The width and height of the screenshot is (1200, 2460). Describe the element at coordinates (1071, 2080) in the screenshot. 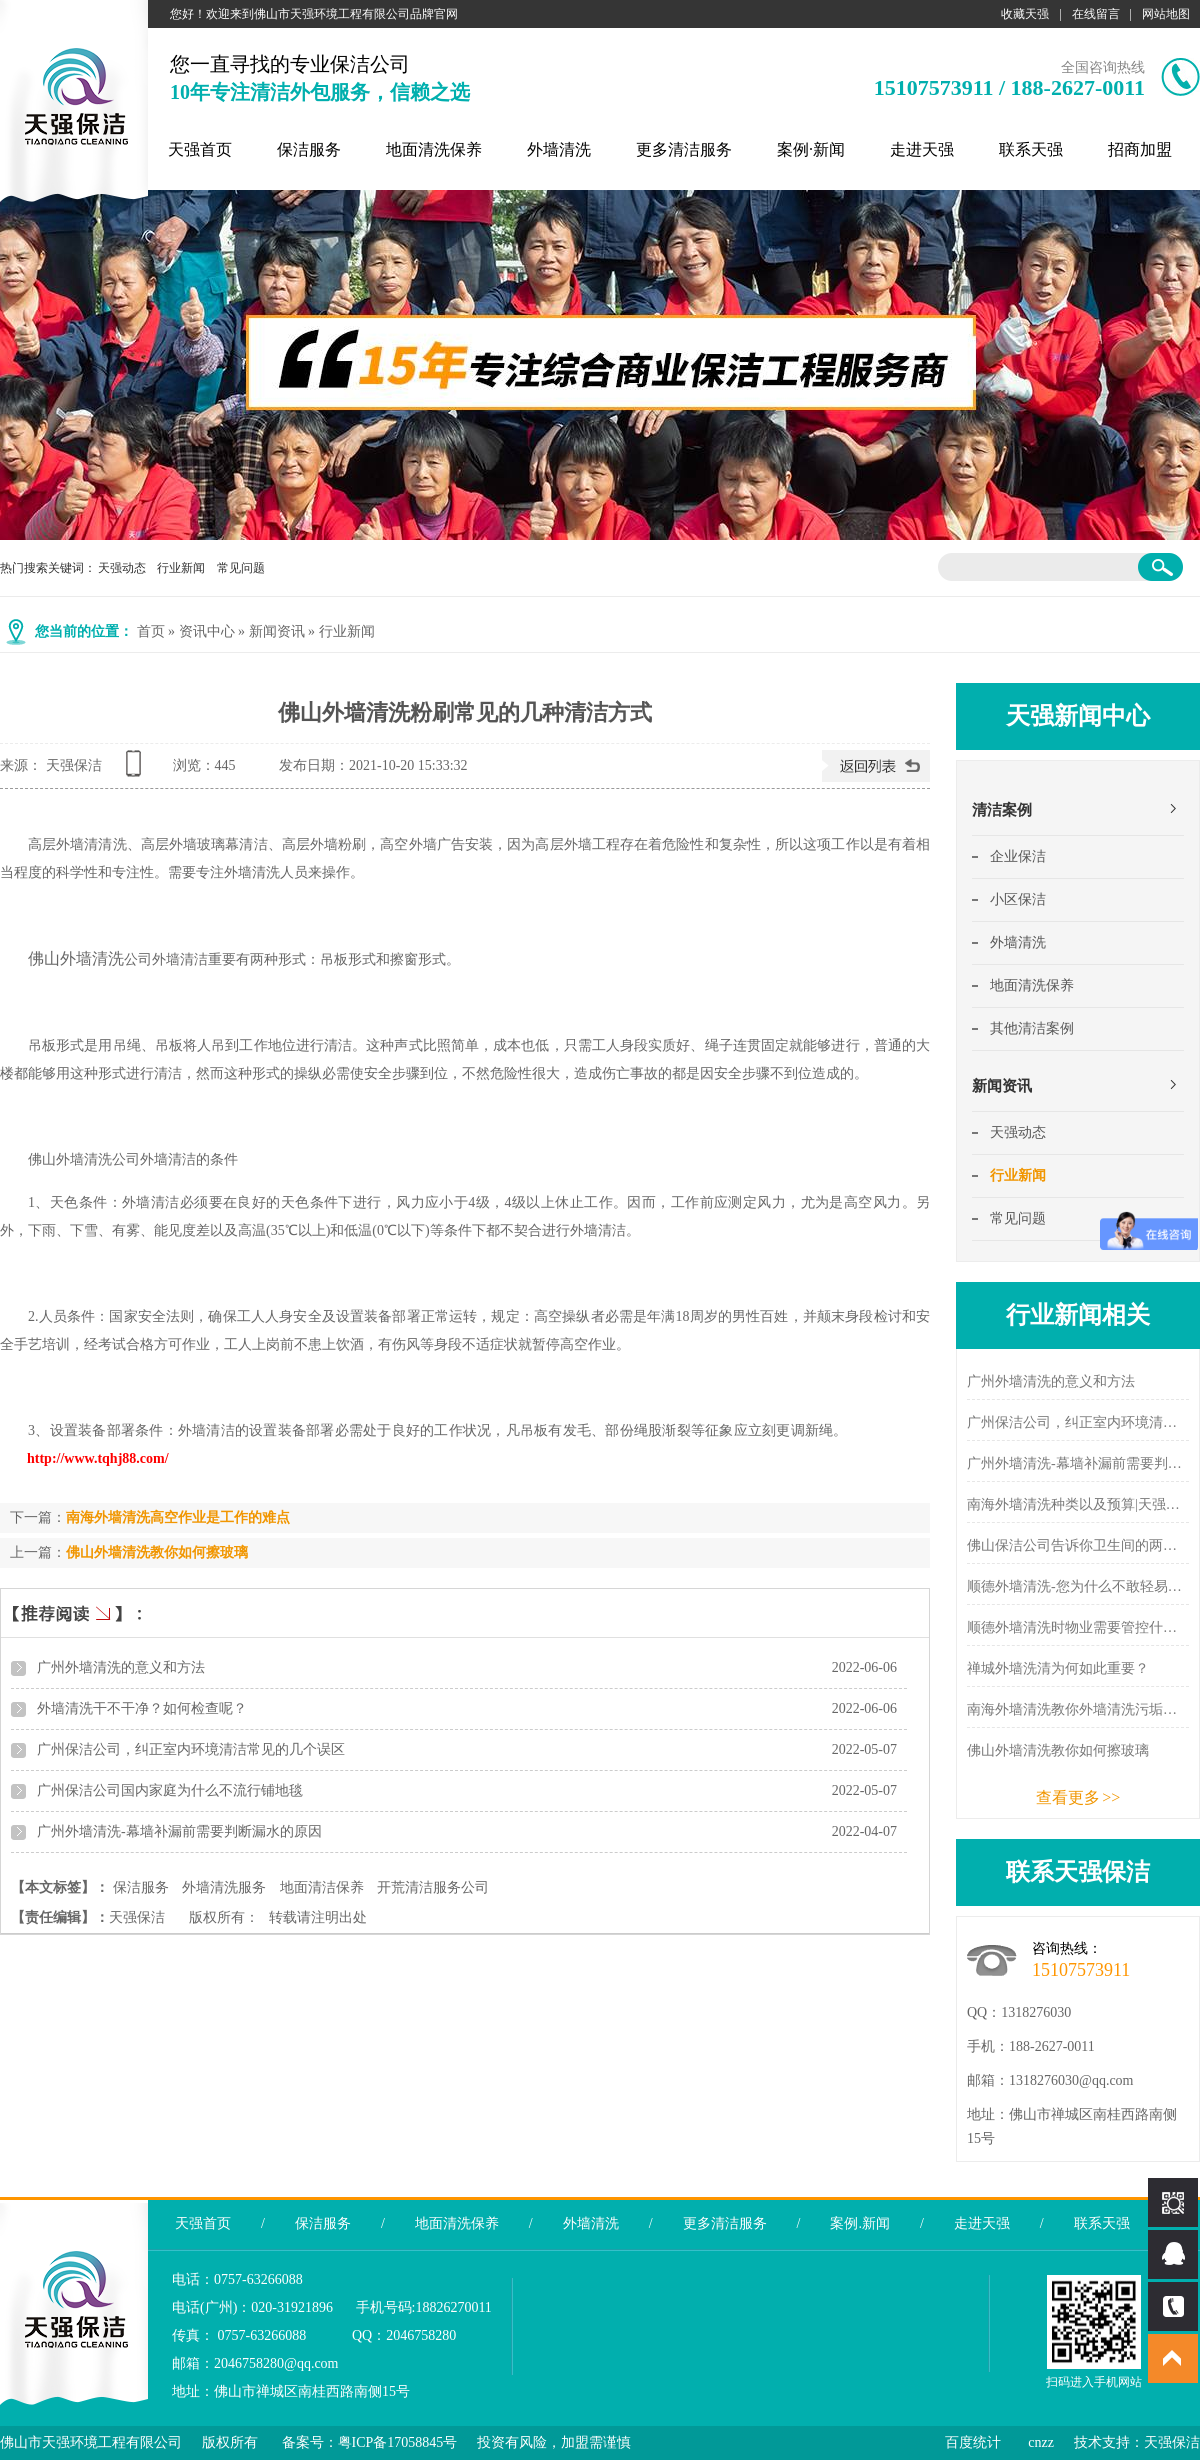

I see `1318276030@qq.com` at that location.